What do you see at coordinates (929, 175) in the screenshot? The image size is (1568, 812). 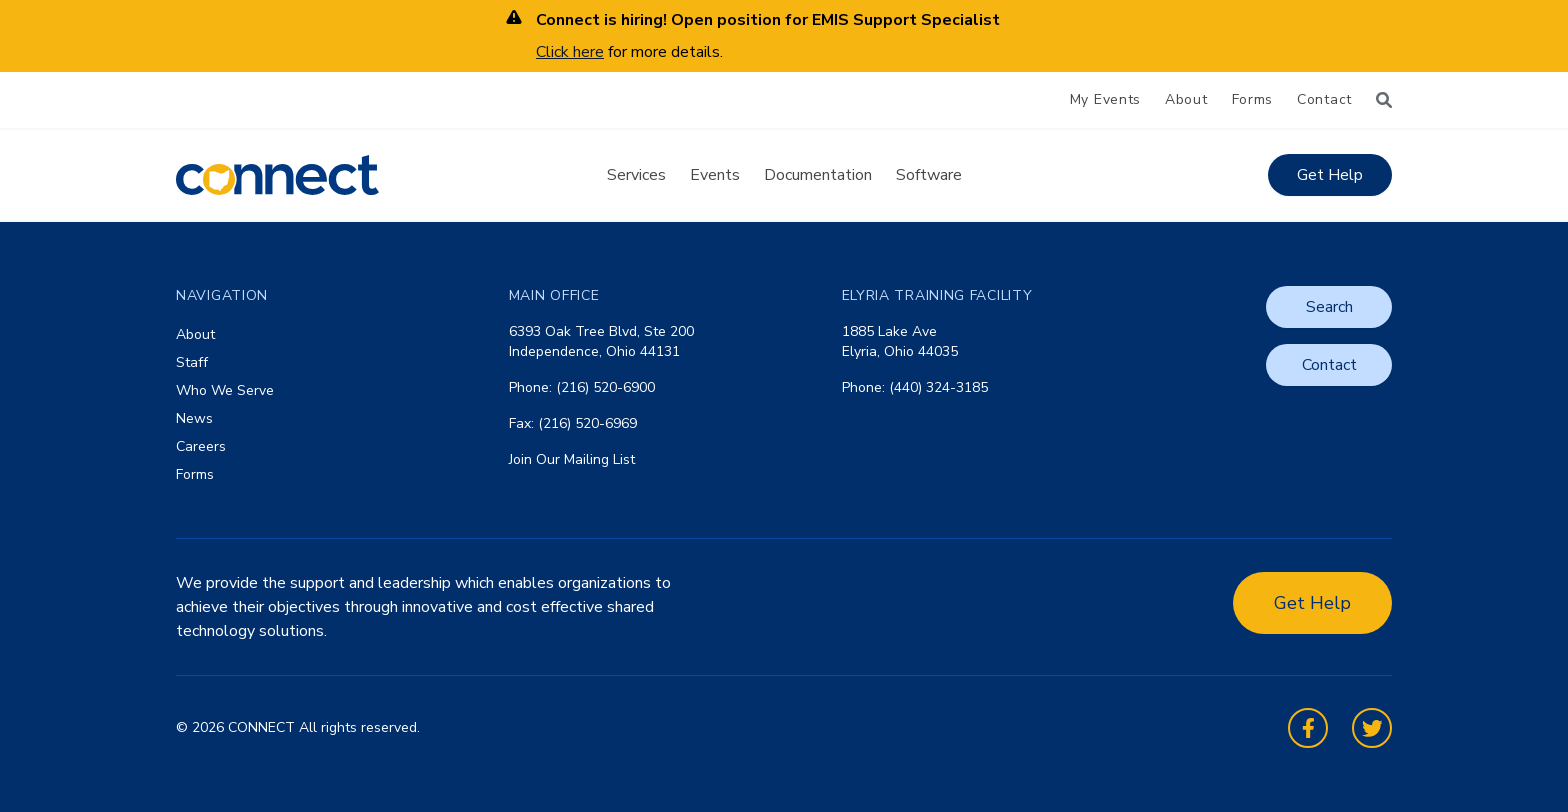 I see `Software` at bounding box center [929, 175].